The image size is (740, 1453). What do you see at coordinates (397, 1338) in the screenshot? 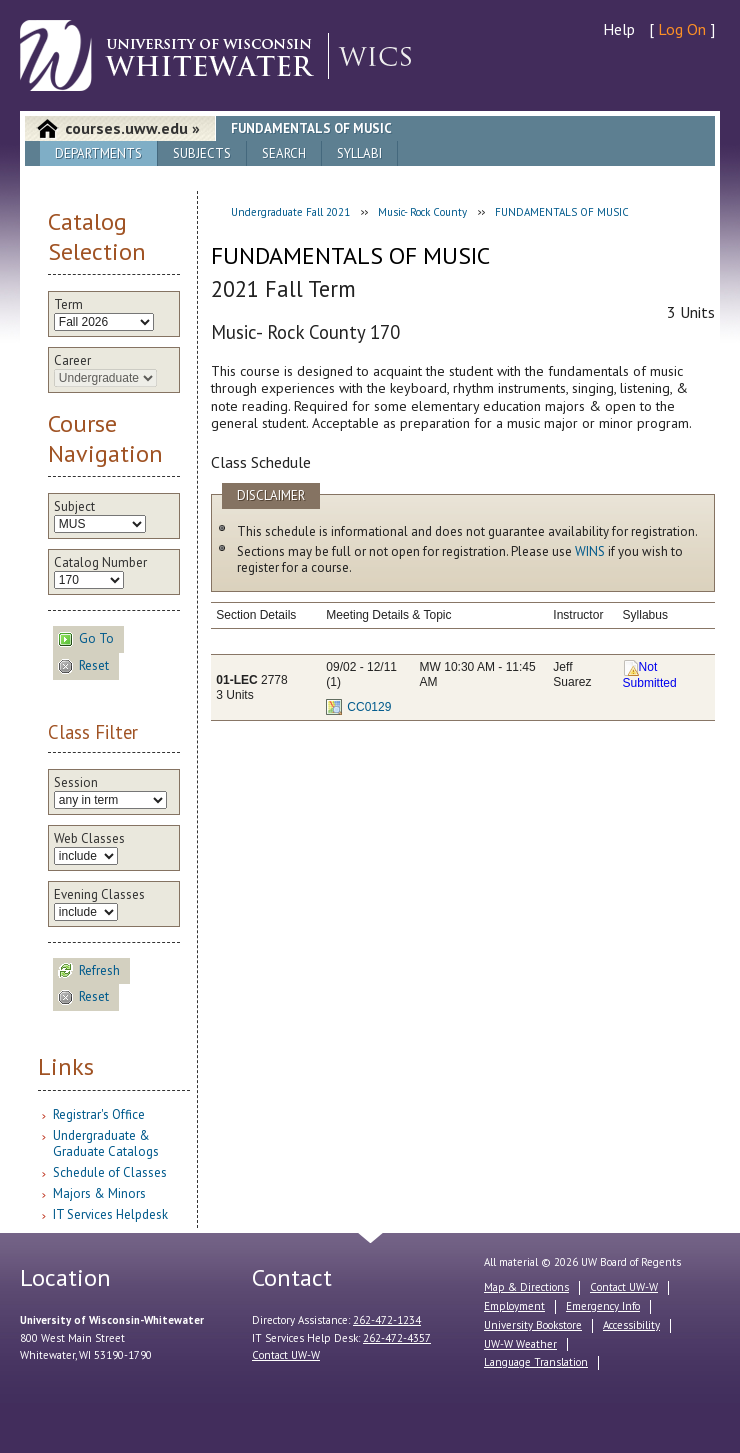
I see `262-472-4357` at bounding box center [397, 1338].